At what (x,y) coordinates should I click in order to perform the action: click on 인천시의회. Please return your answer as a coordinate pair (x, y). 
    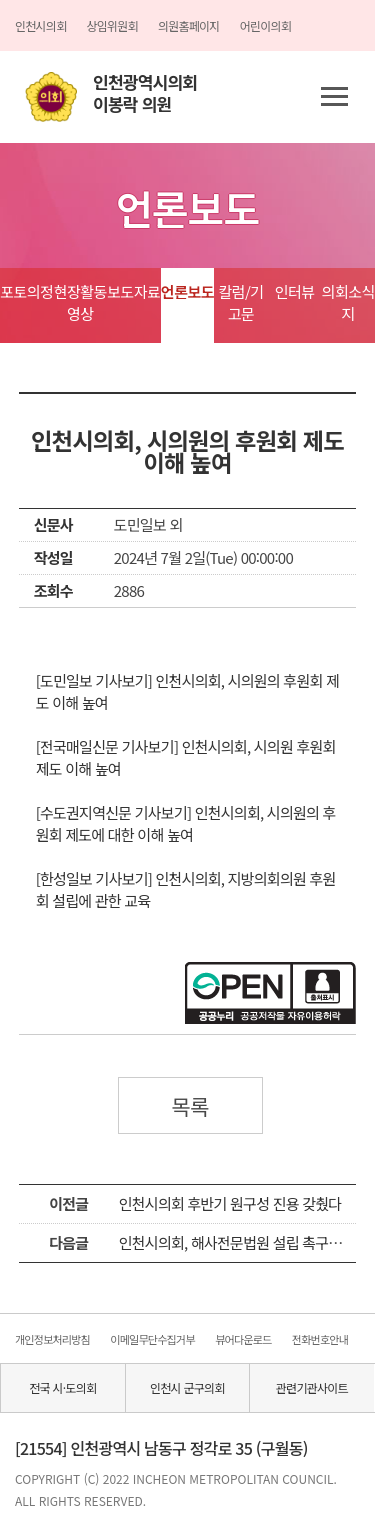
    Looking at the image, I should click on (40, 25).